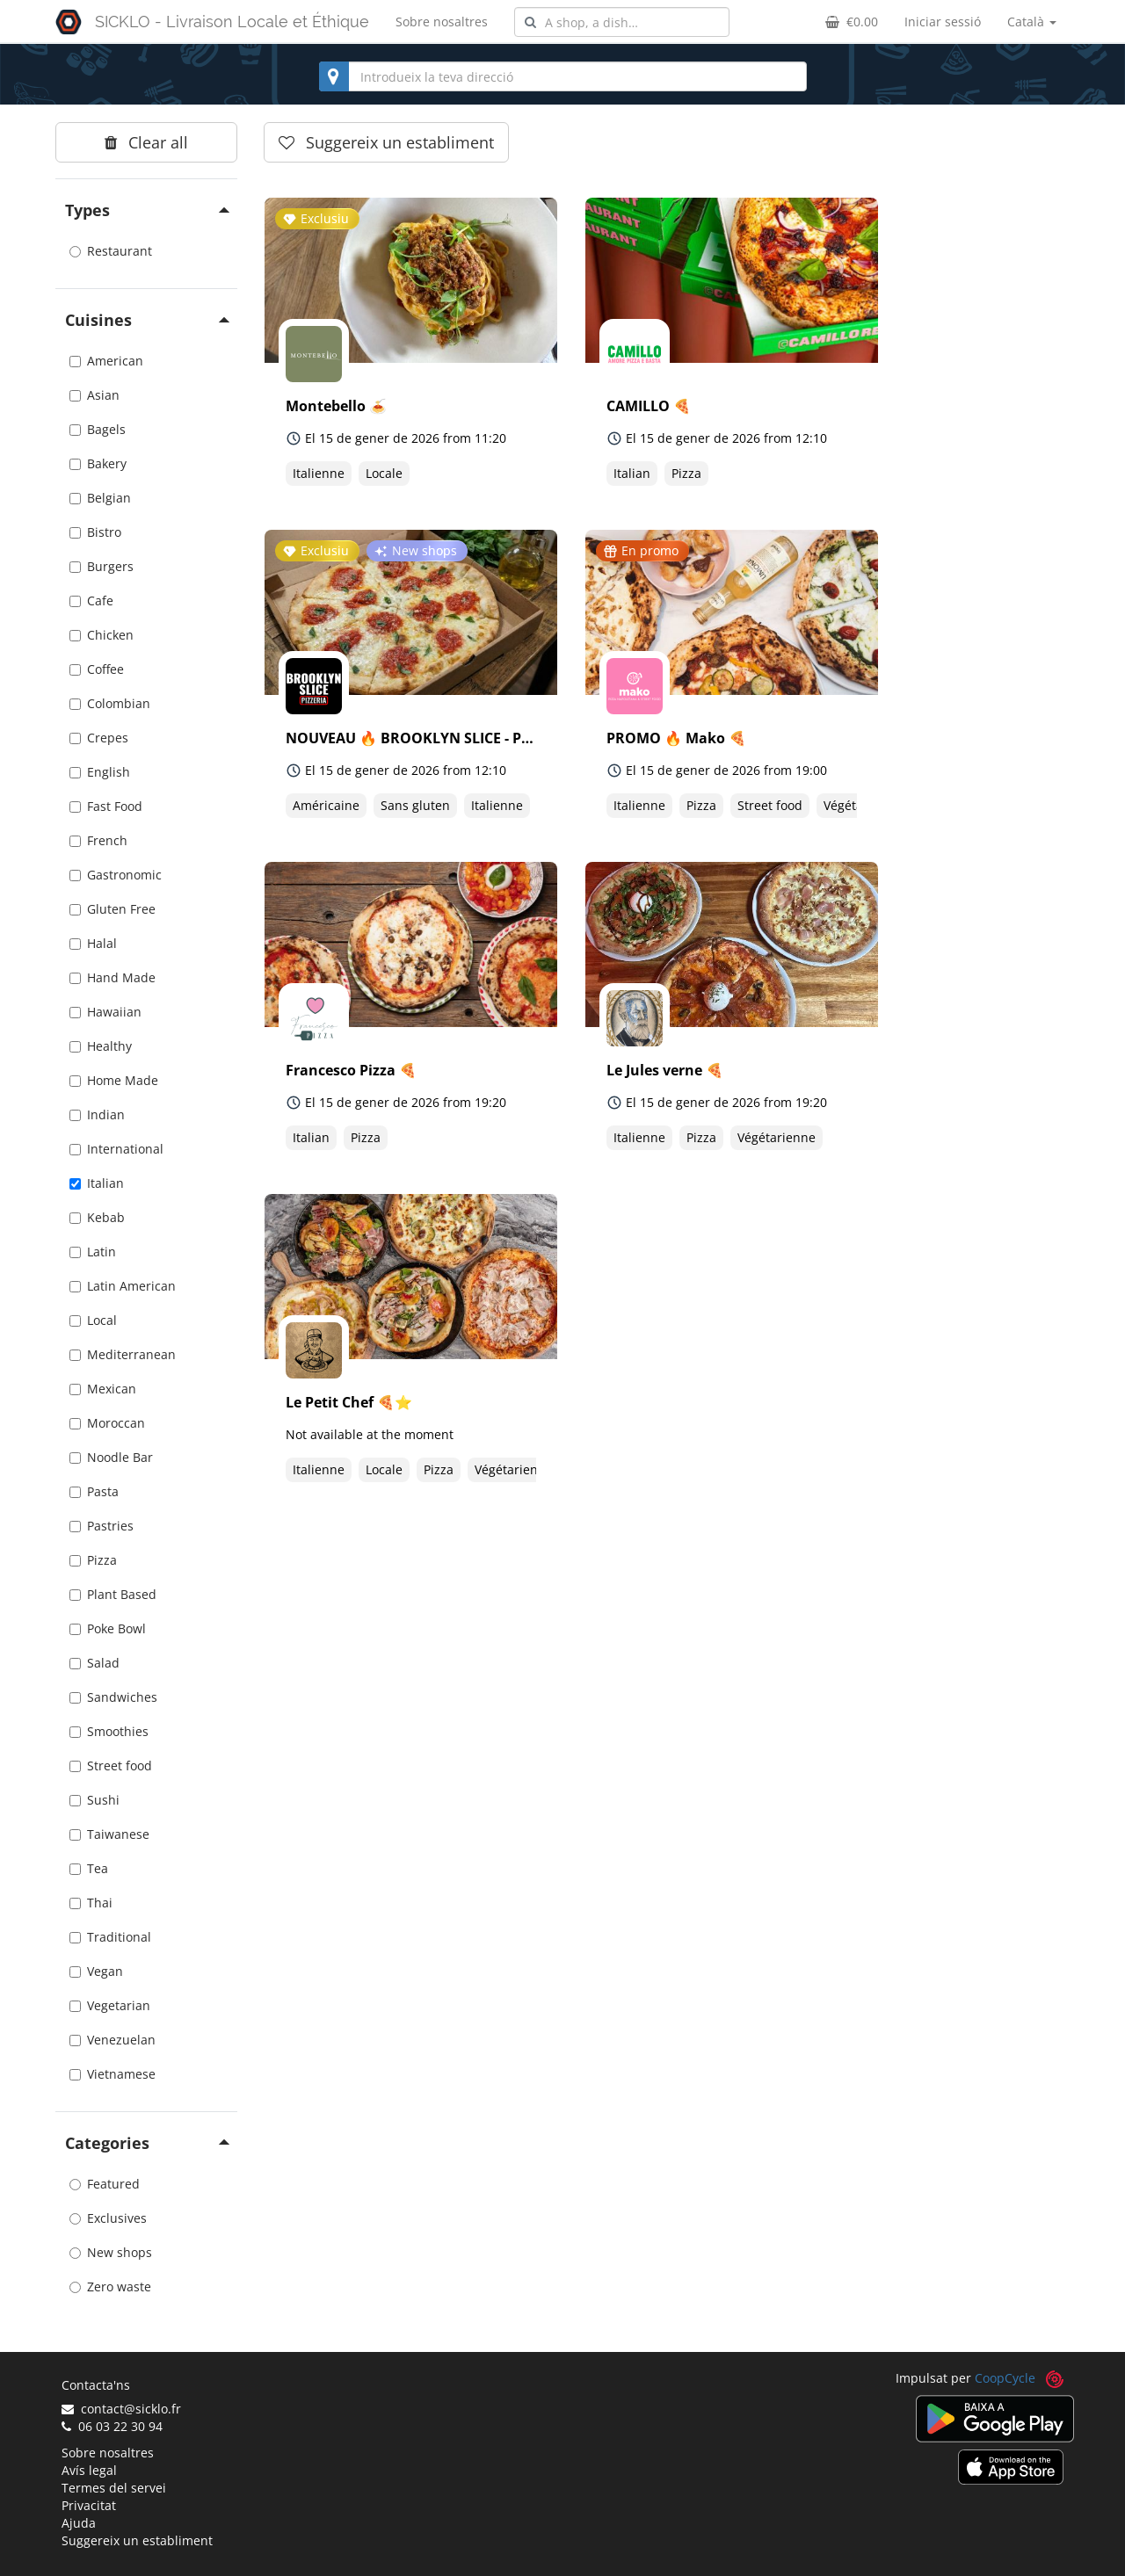 The height and width of the screenshot is (2576, 1125). What do you see at coordinates (110, 1765) in the screenshot?
I see `Street food` at bounding box center [110, 1765].